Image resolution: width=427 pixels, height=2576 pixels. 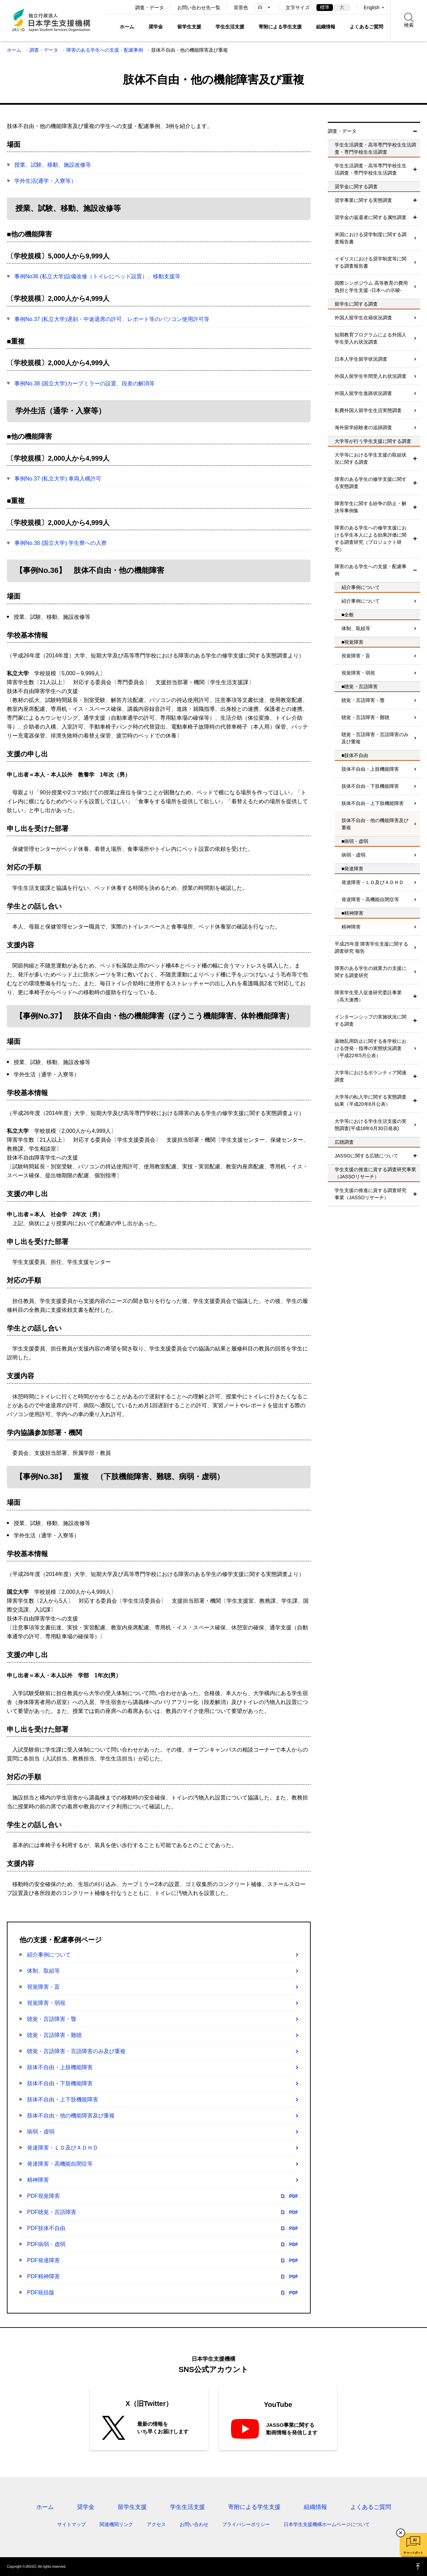 What do you see at coordinates (149, 7) in the screenshot?
I see `調査・データ` at bounding box center [149, 7].